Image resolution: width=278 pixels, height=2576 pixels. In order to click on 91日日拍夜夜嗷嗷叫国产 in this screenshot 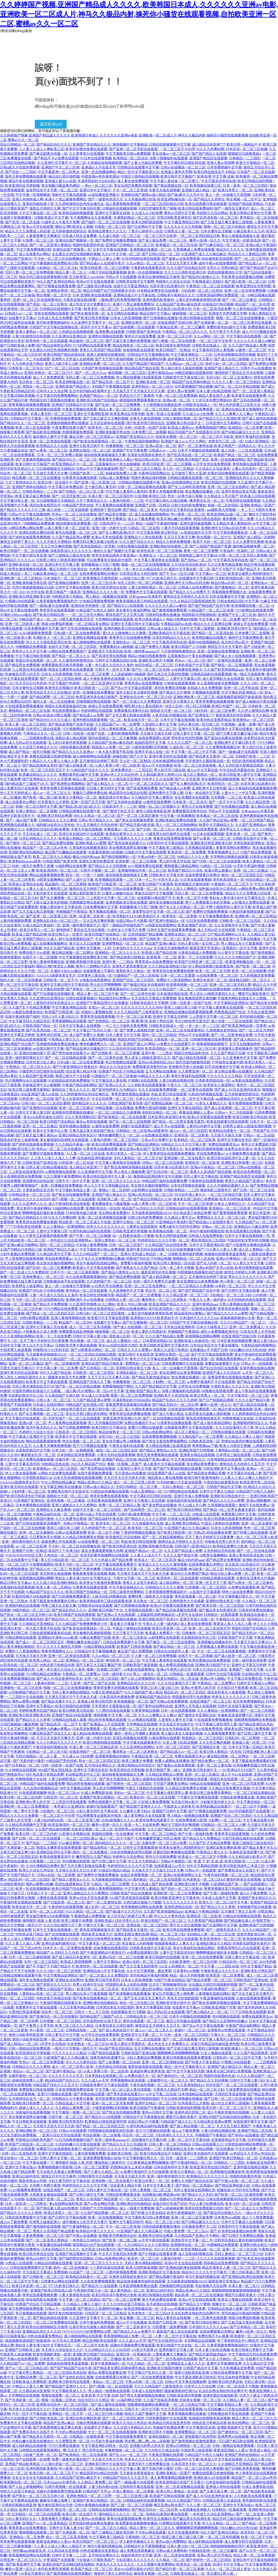, I will do `click(185, 1249)`.